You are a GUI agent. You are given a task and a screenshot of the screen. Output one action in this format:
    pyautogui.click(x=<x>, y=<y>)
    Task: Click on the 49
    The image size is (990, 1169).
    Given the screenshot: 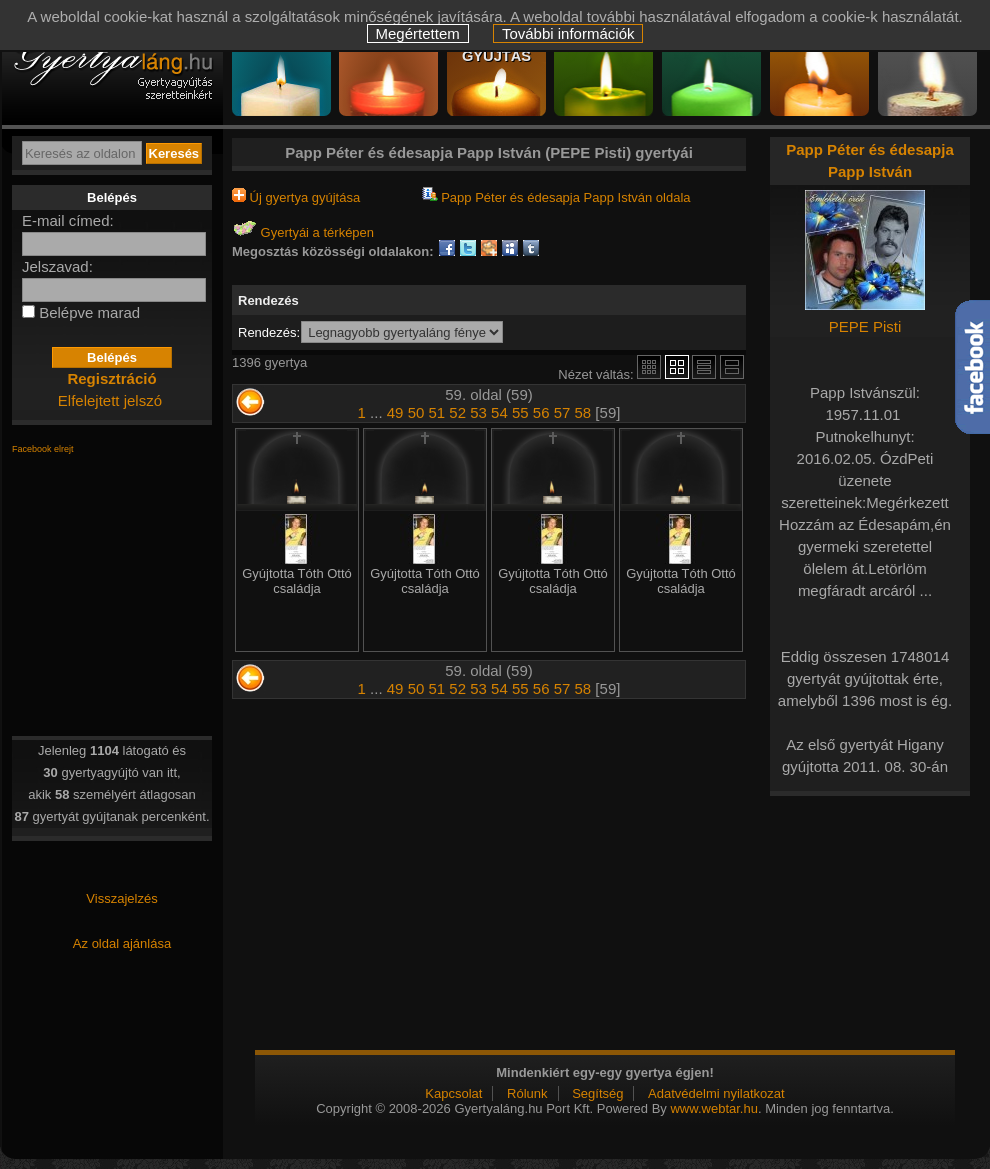 What is the action you would take?
    pyautogui.click(x=395, y=412)
    